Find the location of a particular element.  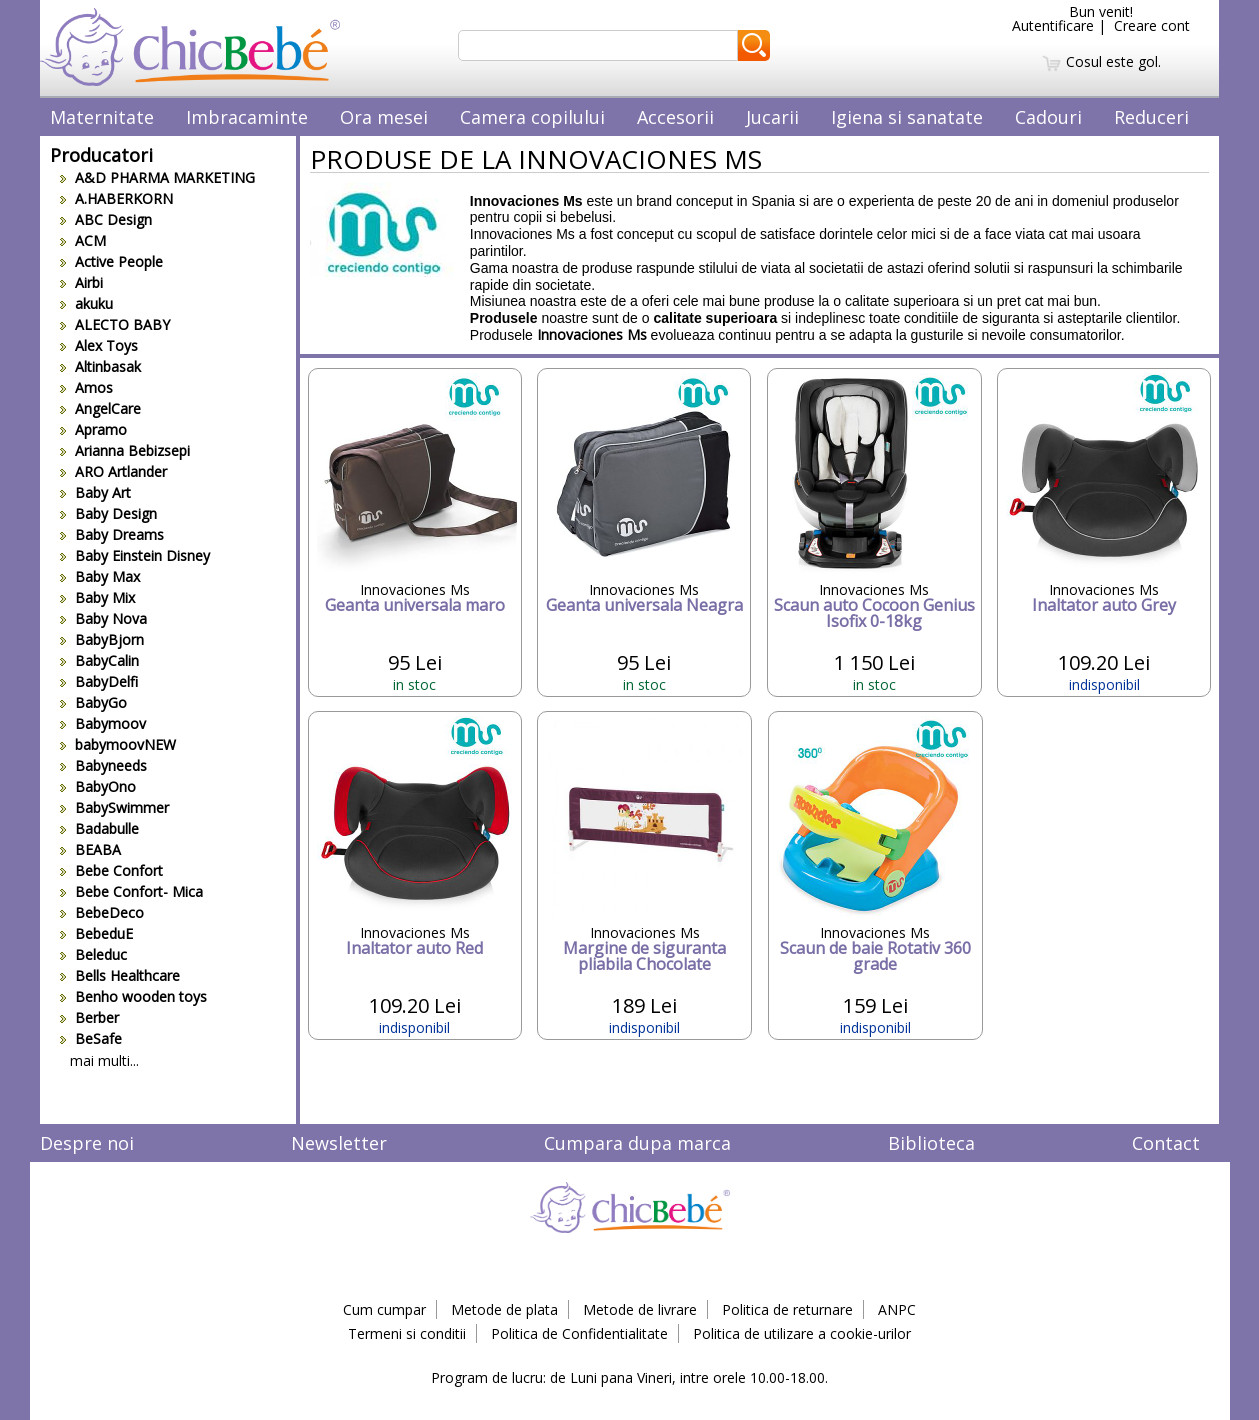

Politica de returnare is located at coordinates (787, 1309).